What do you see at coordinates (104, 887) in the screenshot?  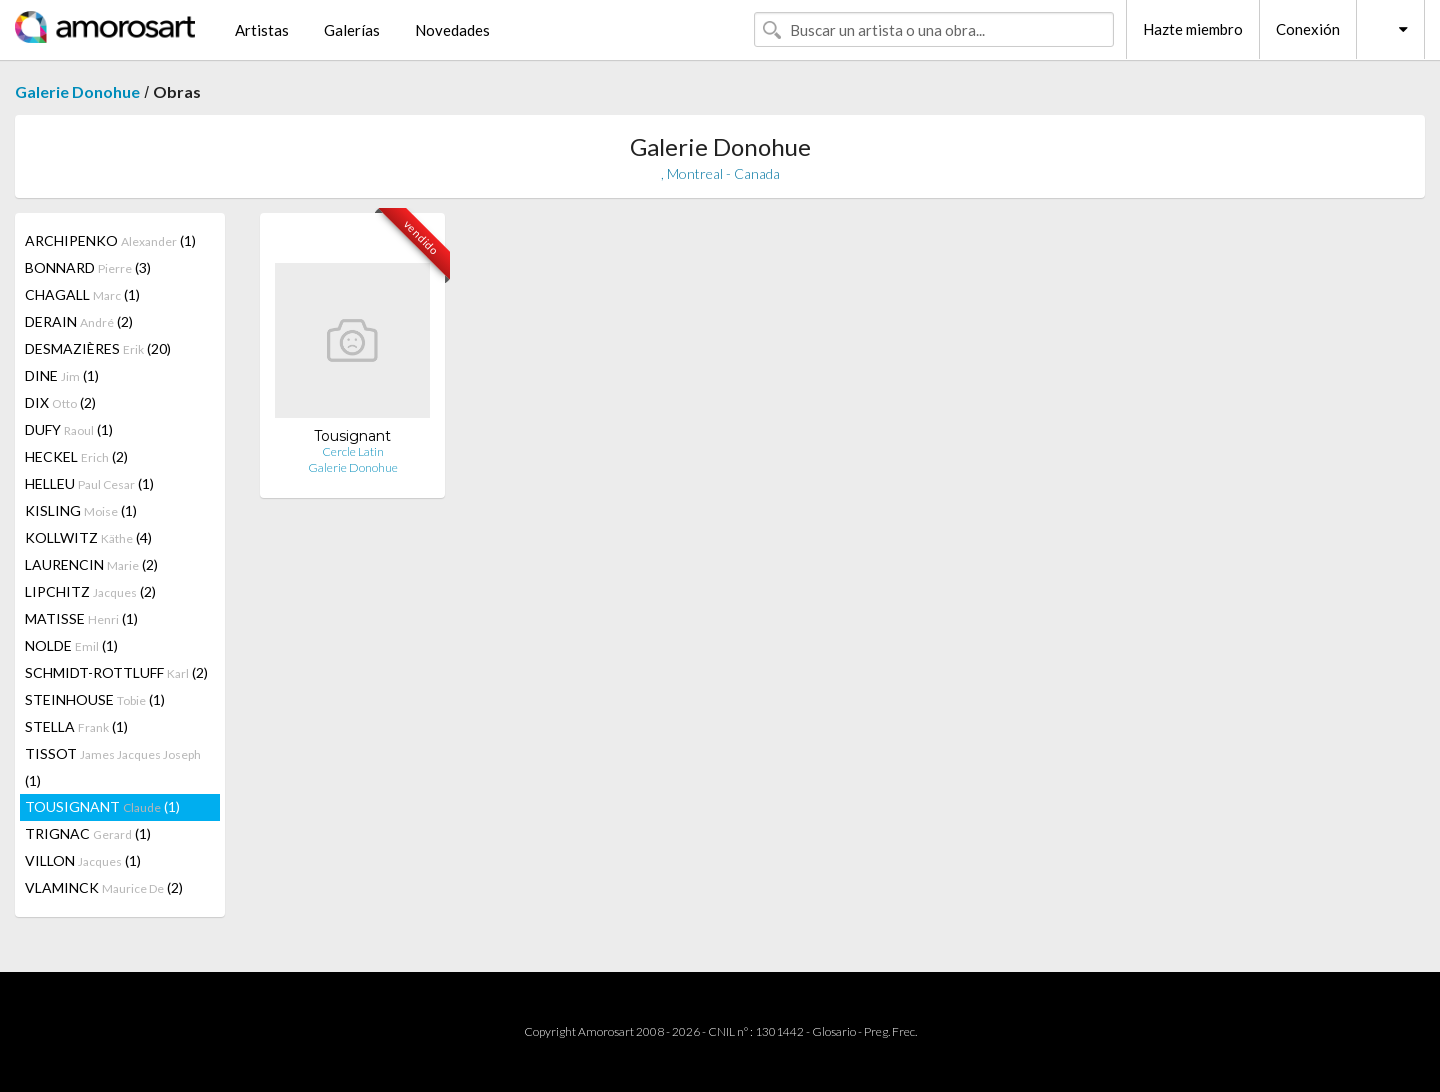 I see `VLAMINCK (2)` at bounding box center [104, 887].